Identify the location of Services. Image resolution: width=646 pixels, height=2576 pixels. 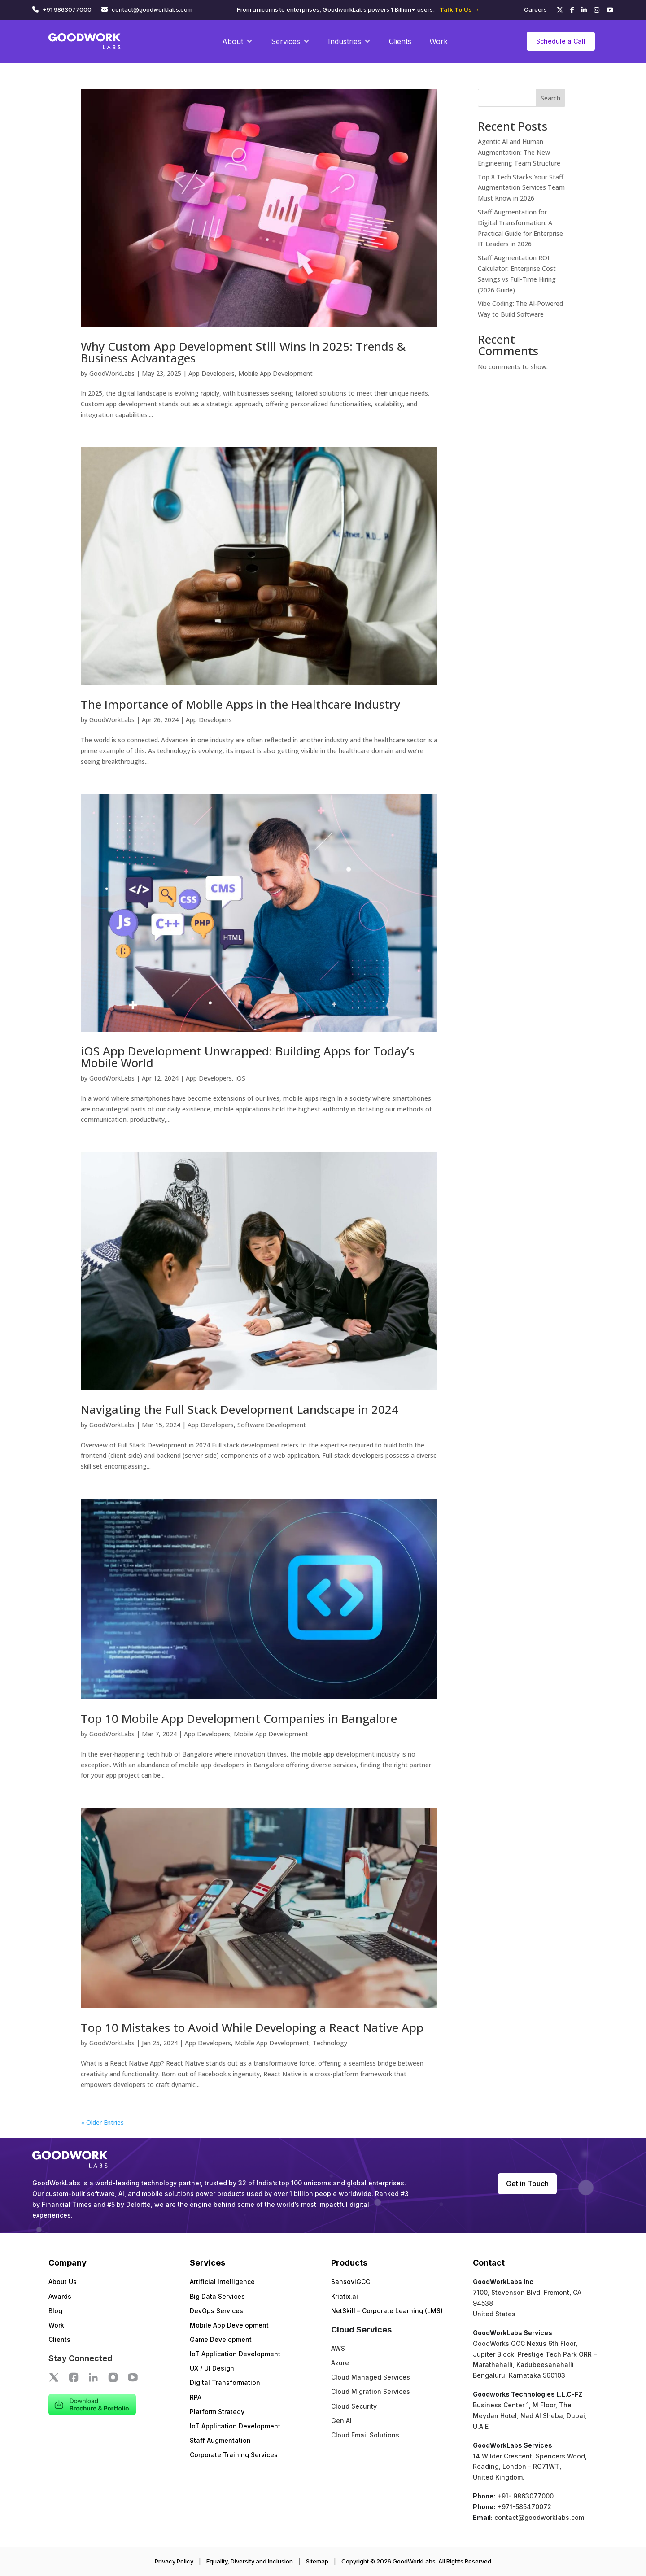
(290, 41).